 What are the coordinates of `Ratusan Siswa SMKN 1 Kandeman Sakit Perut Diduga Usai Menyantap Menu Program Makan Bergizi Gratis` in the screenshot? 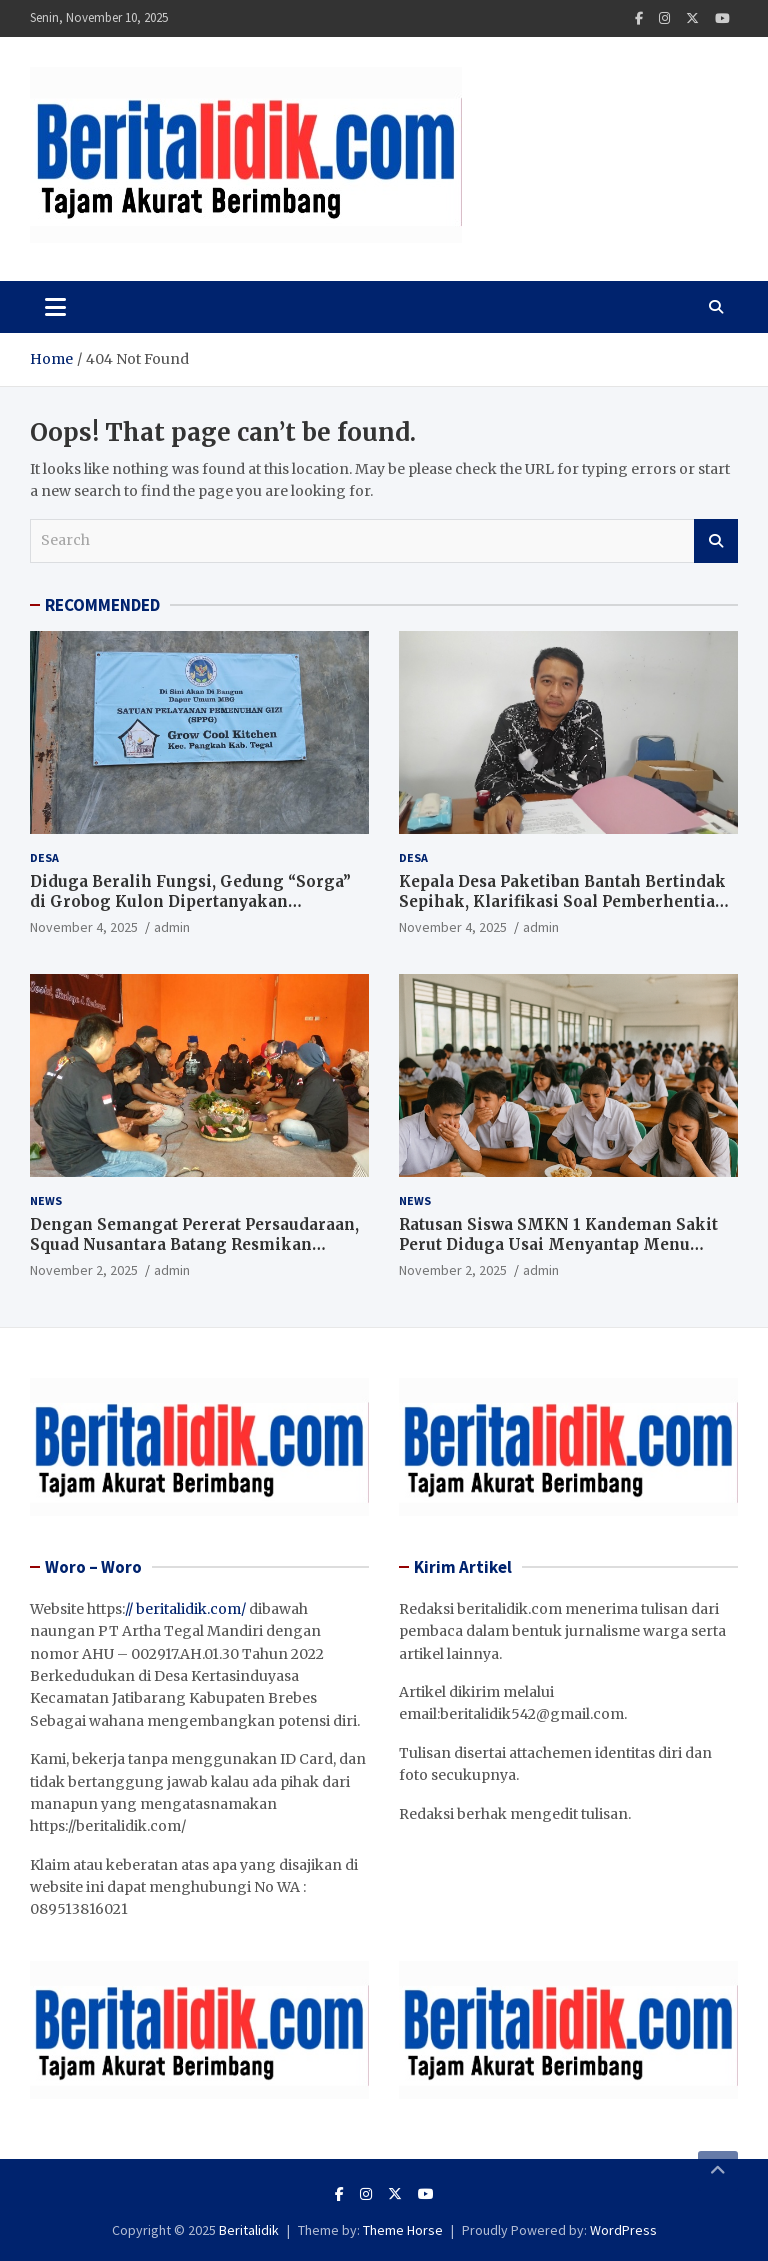 It's located at (558, 1244).